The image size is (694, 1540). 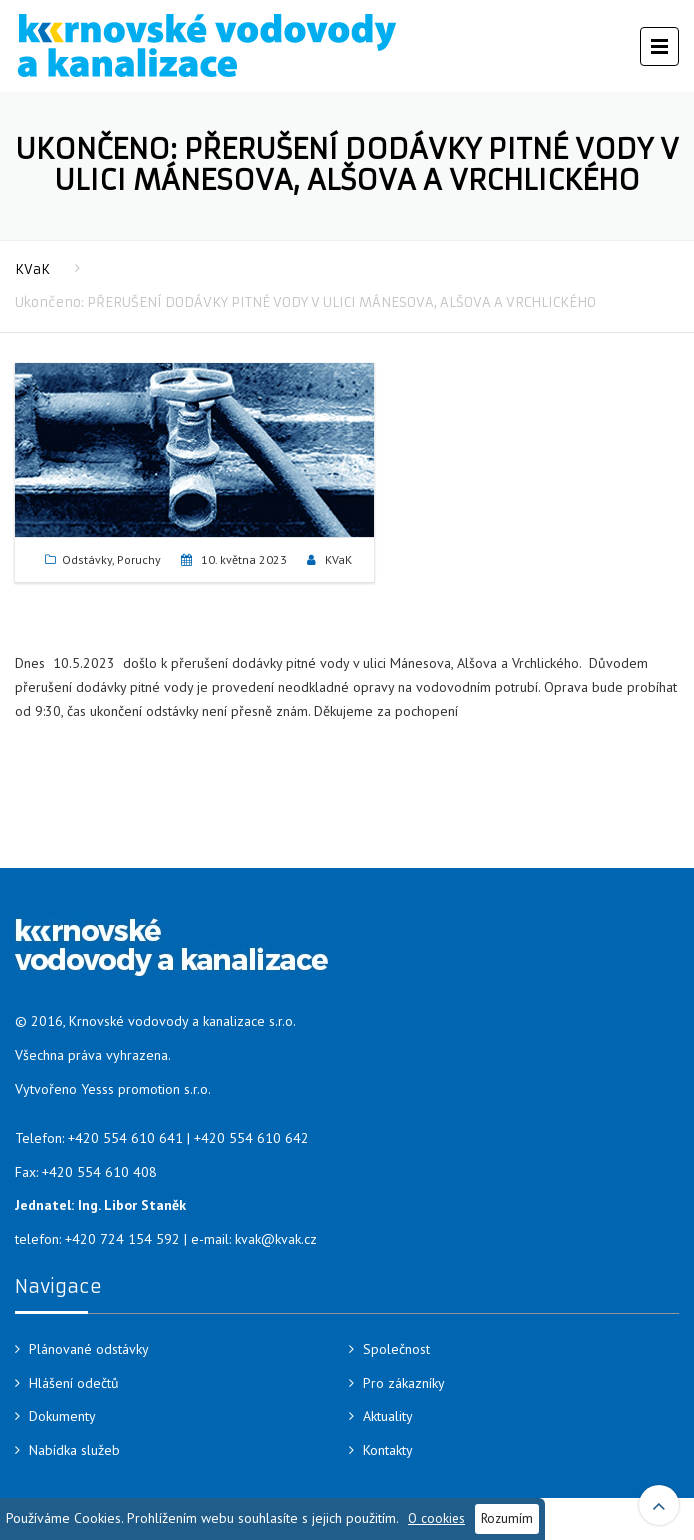 What do you see at coordinates (74, 1450) in the screenshot?
I see `Nabídka služeb` at bounding box center [74, 1450].